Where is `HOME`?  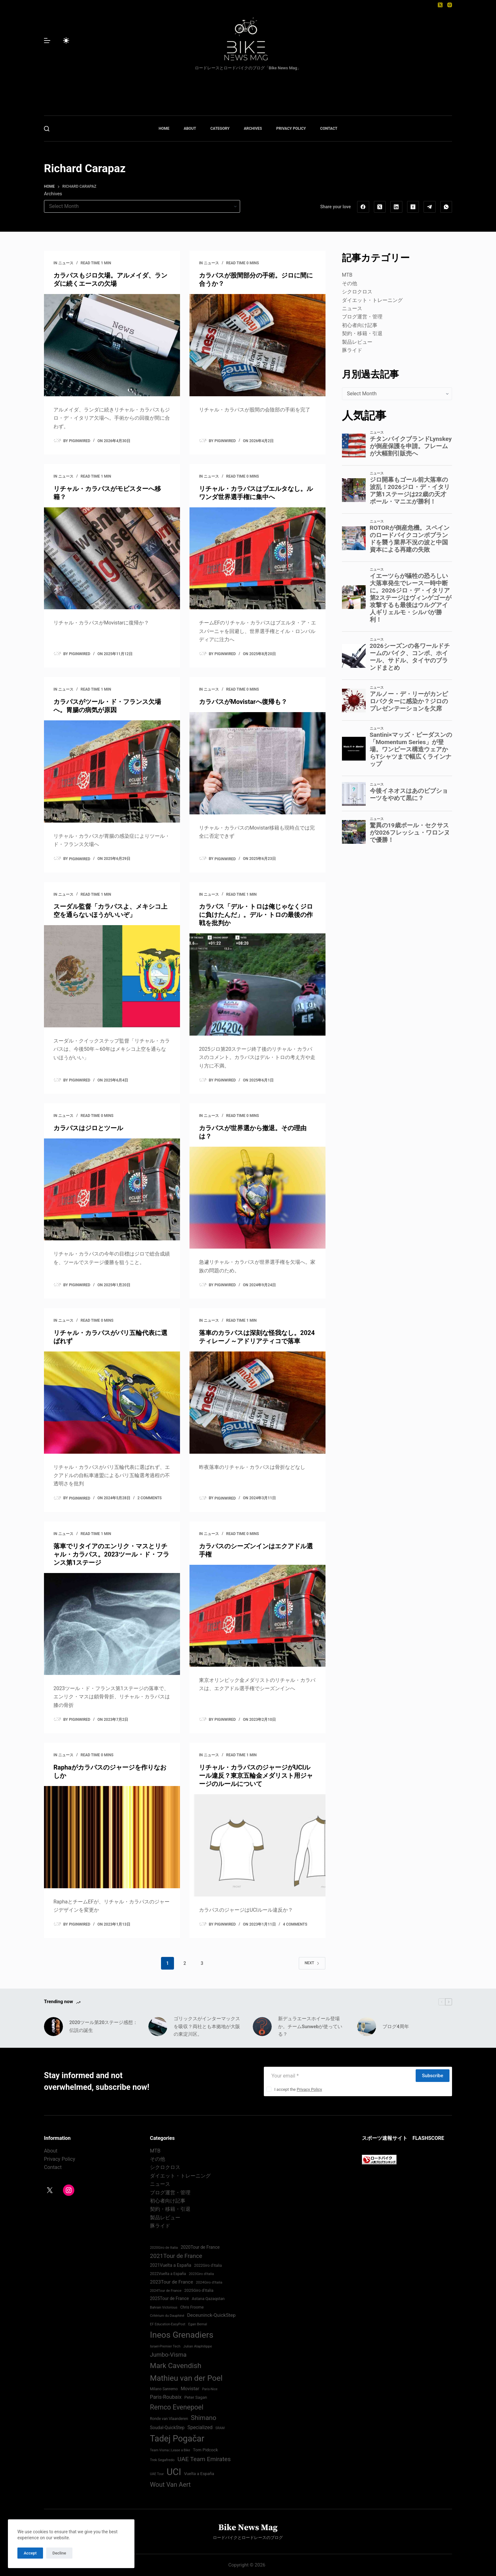
HOME is located at coordinates (164, 128).